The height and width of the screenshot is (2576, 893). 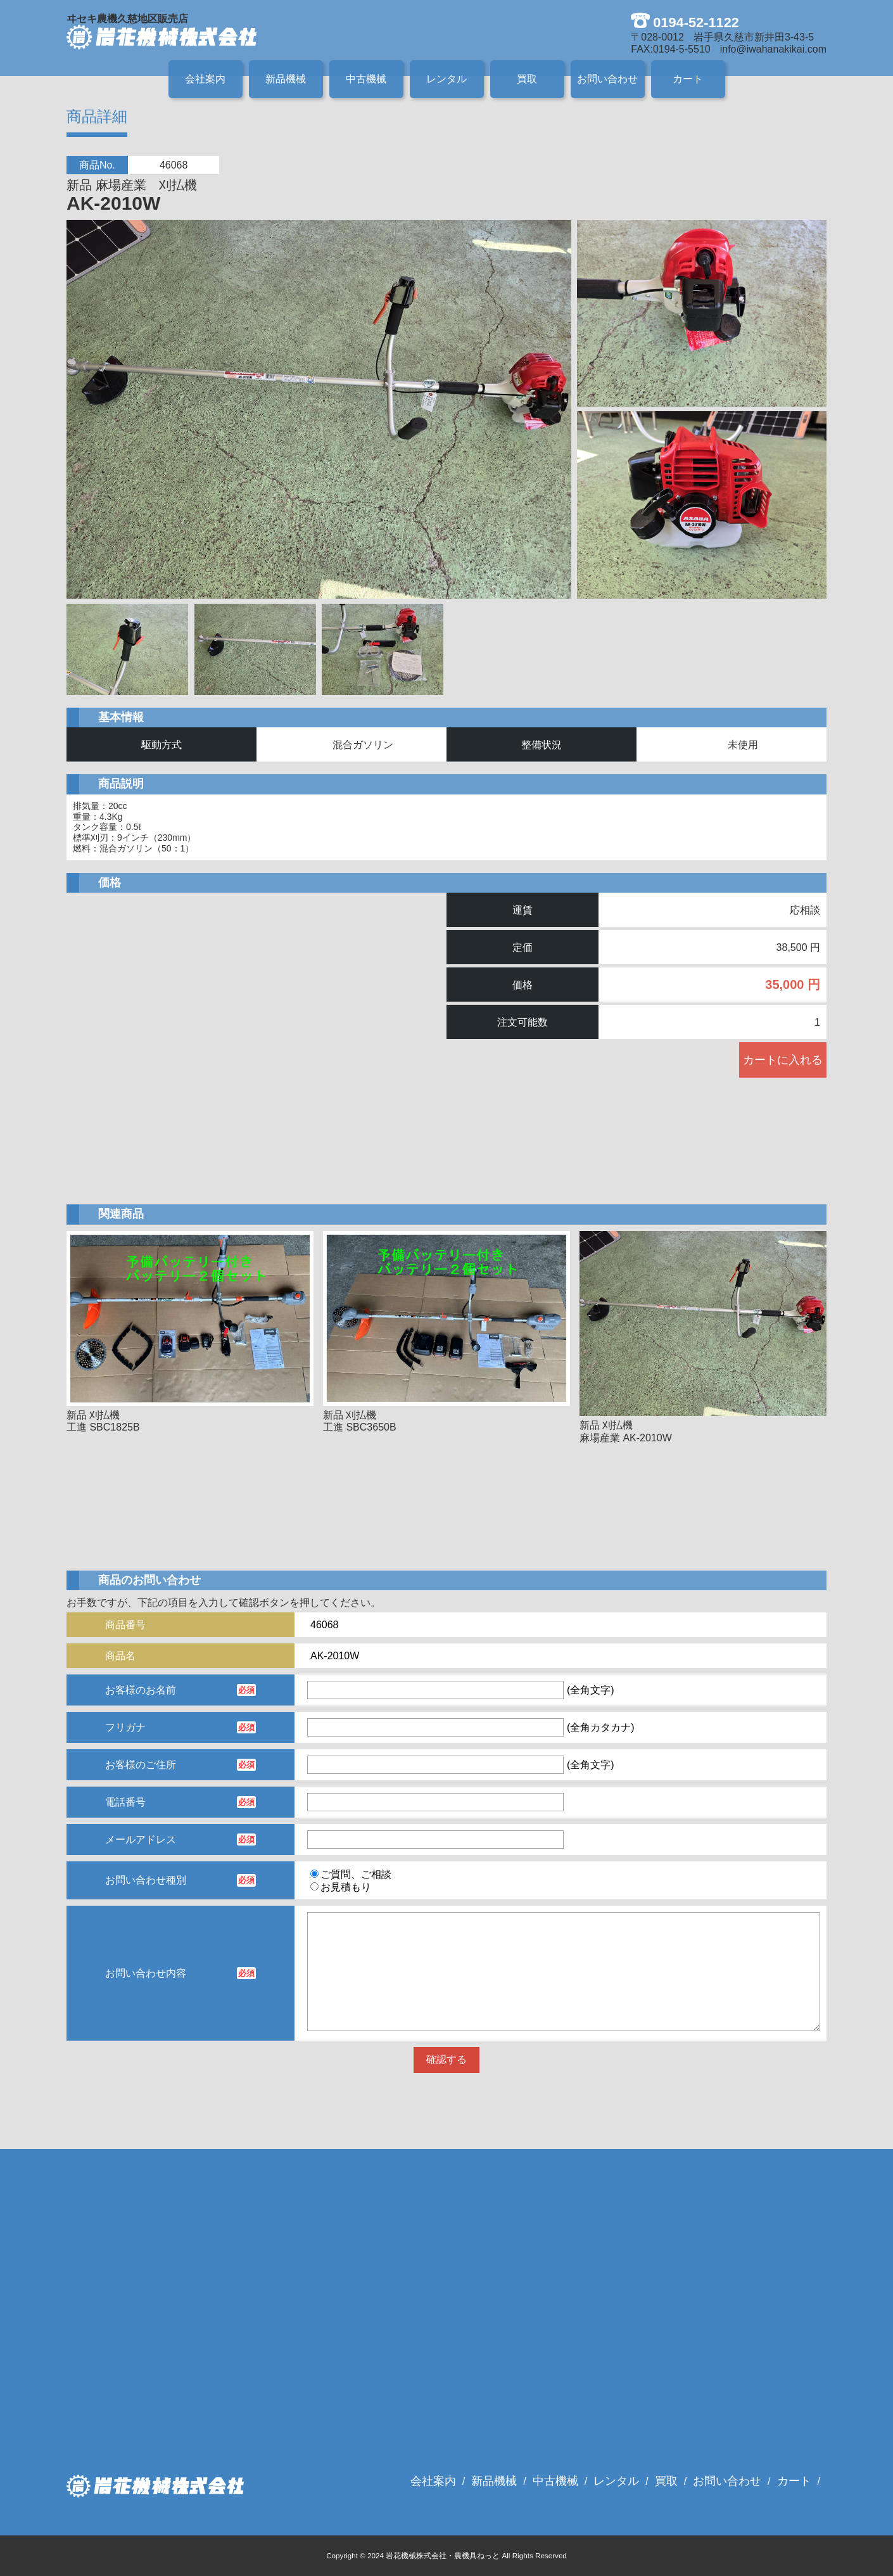 What do you see at coordinates (285, 78) in the screenshot?
I see `新品機械` at bounding box center [285, 78].